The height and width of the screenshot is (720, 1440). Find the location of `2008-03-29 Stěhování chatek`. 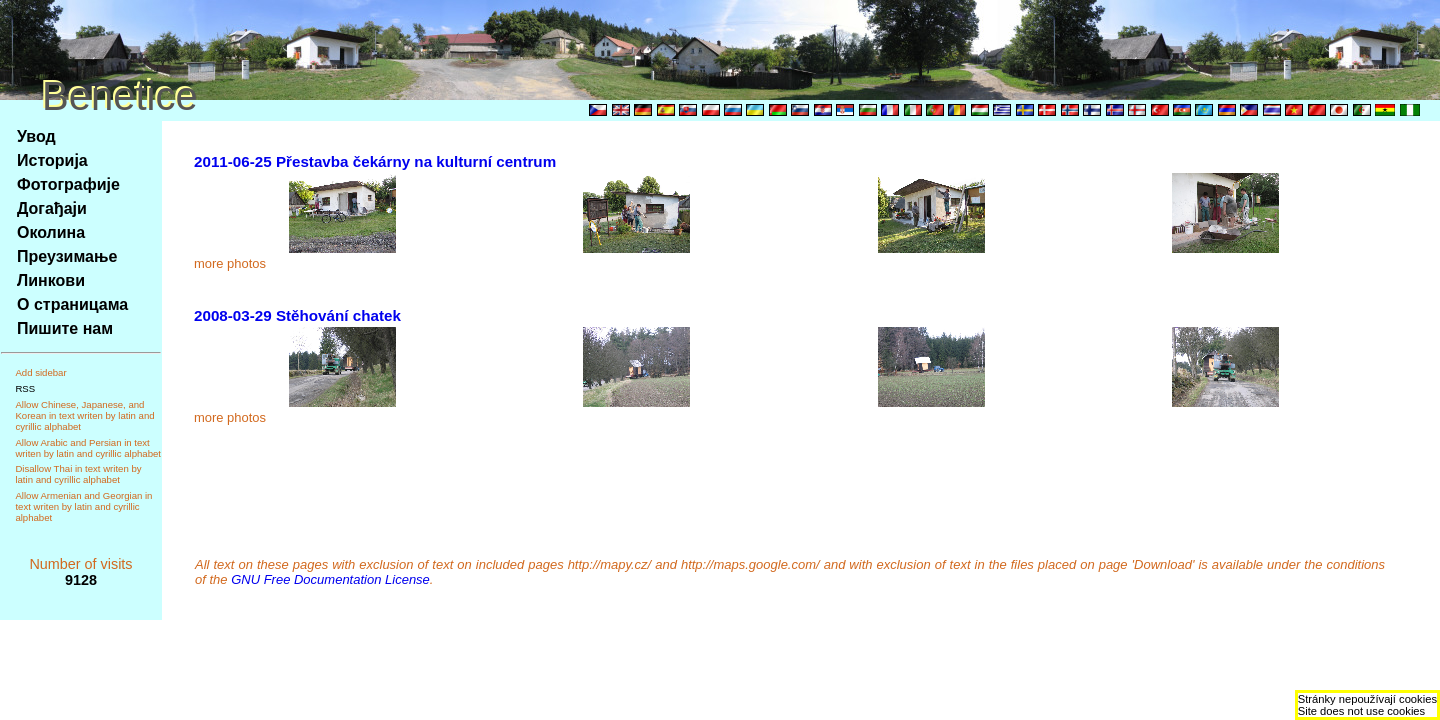

2008-03-29 Stěhování chatek is located at coordinates (297, 315).